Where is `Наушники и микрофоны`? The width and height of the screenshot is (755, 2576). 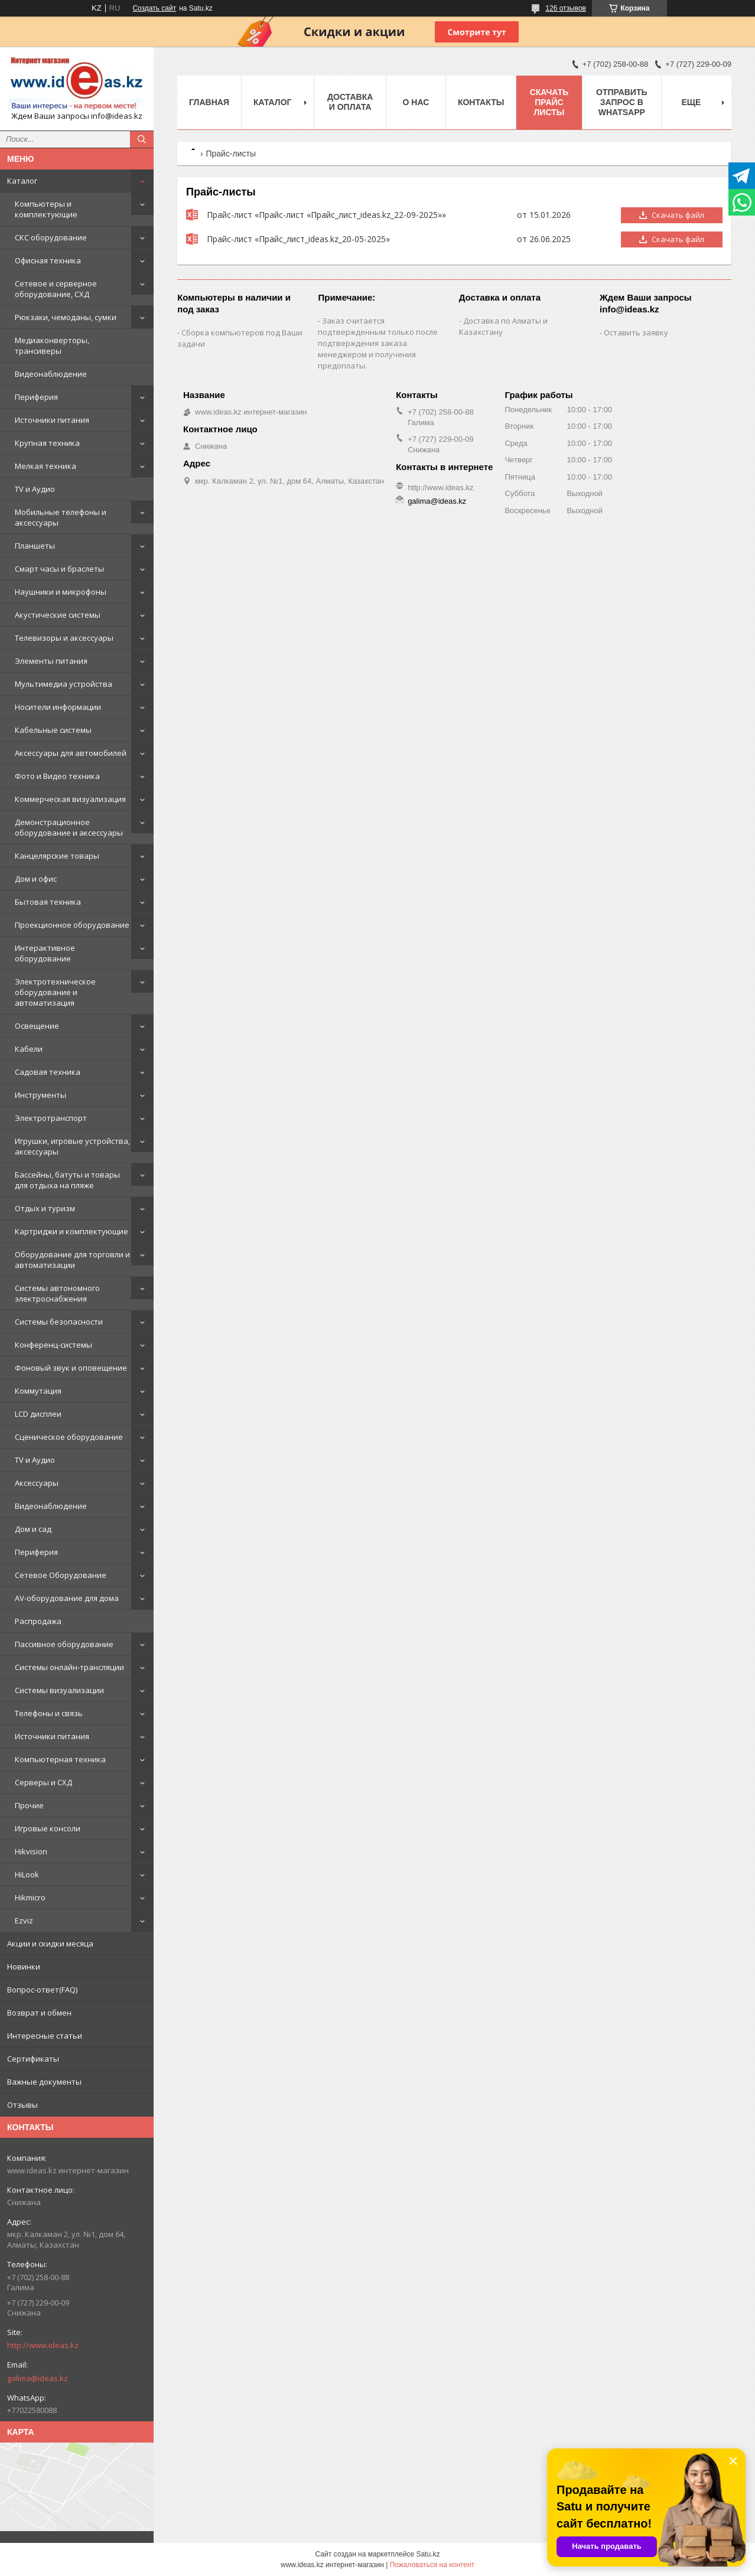
Наушники и микрофоны is located at coordinates (60, 591).